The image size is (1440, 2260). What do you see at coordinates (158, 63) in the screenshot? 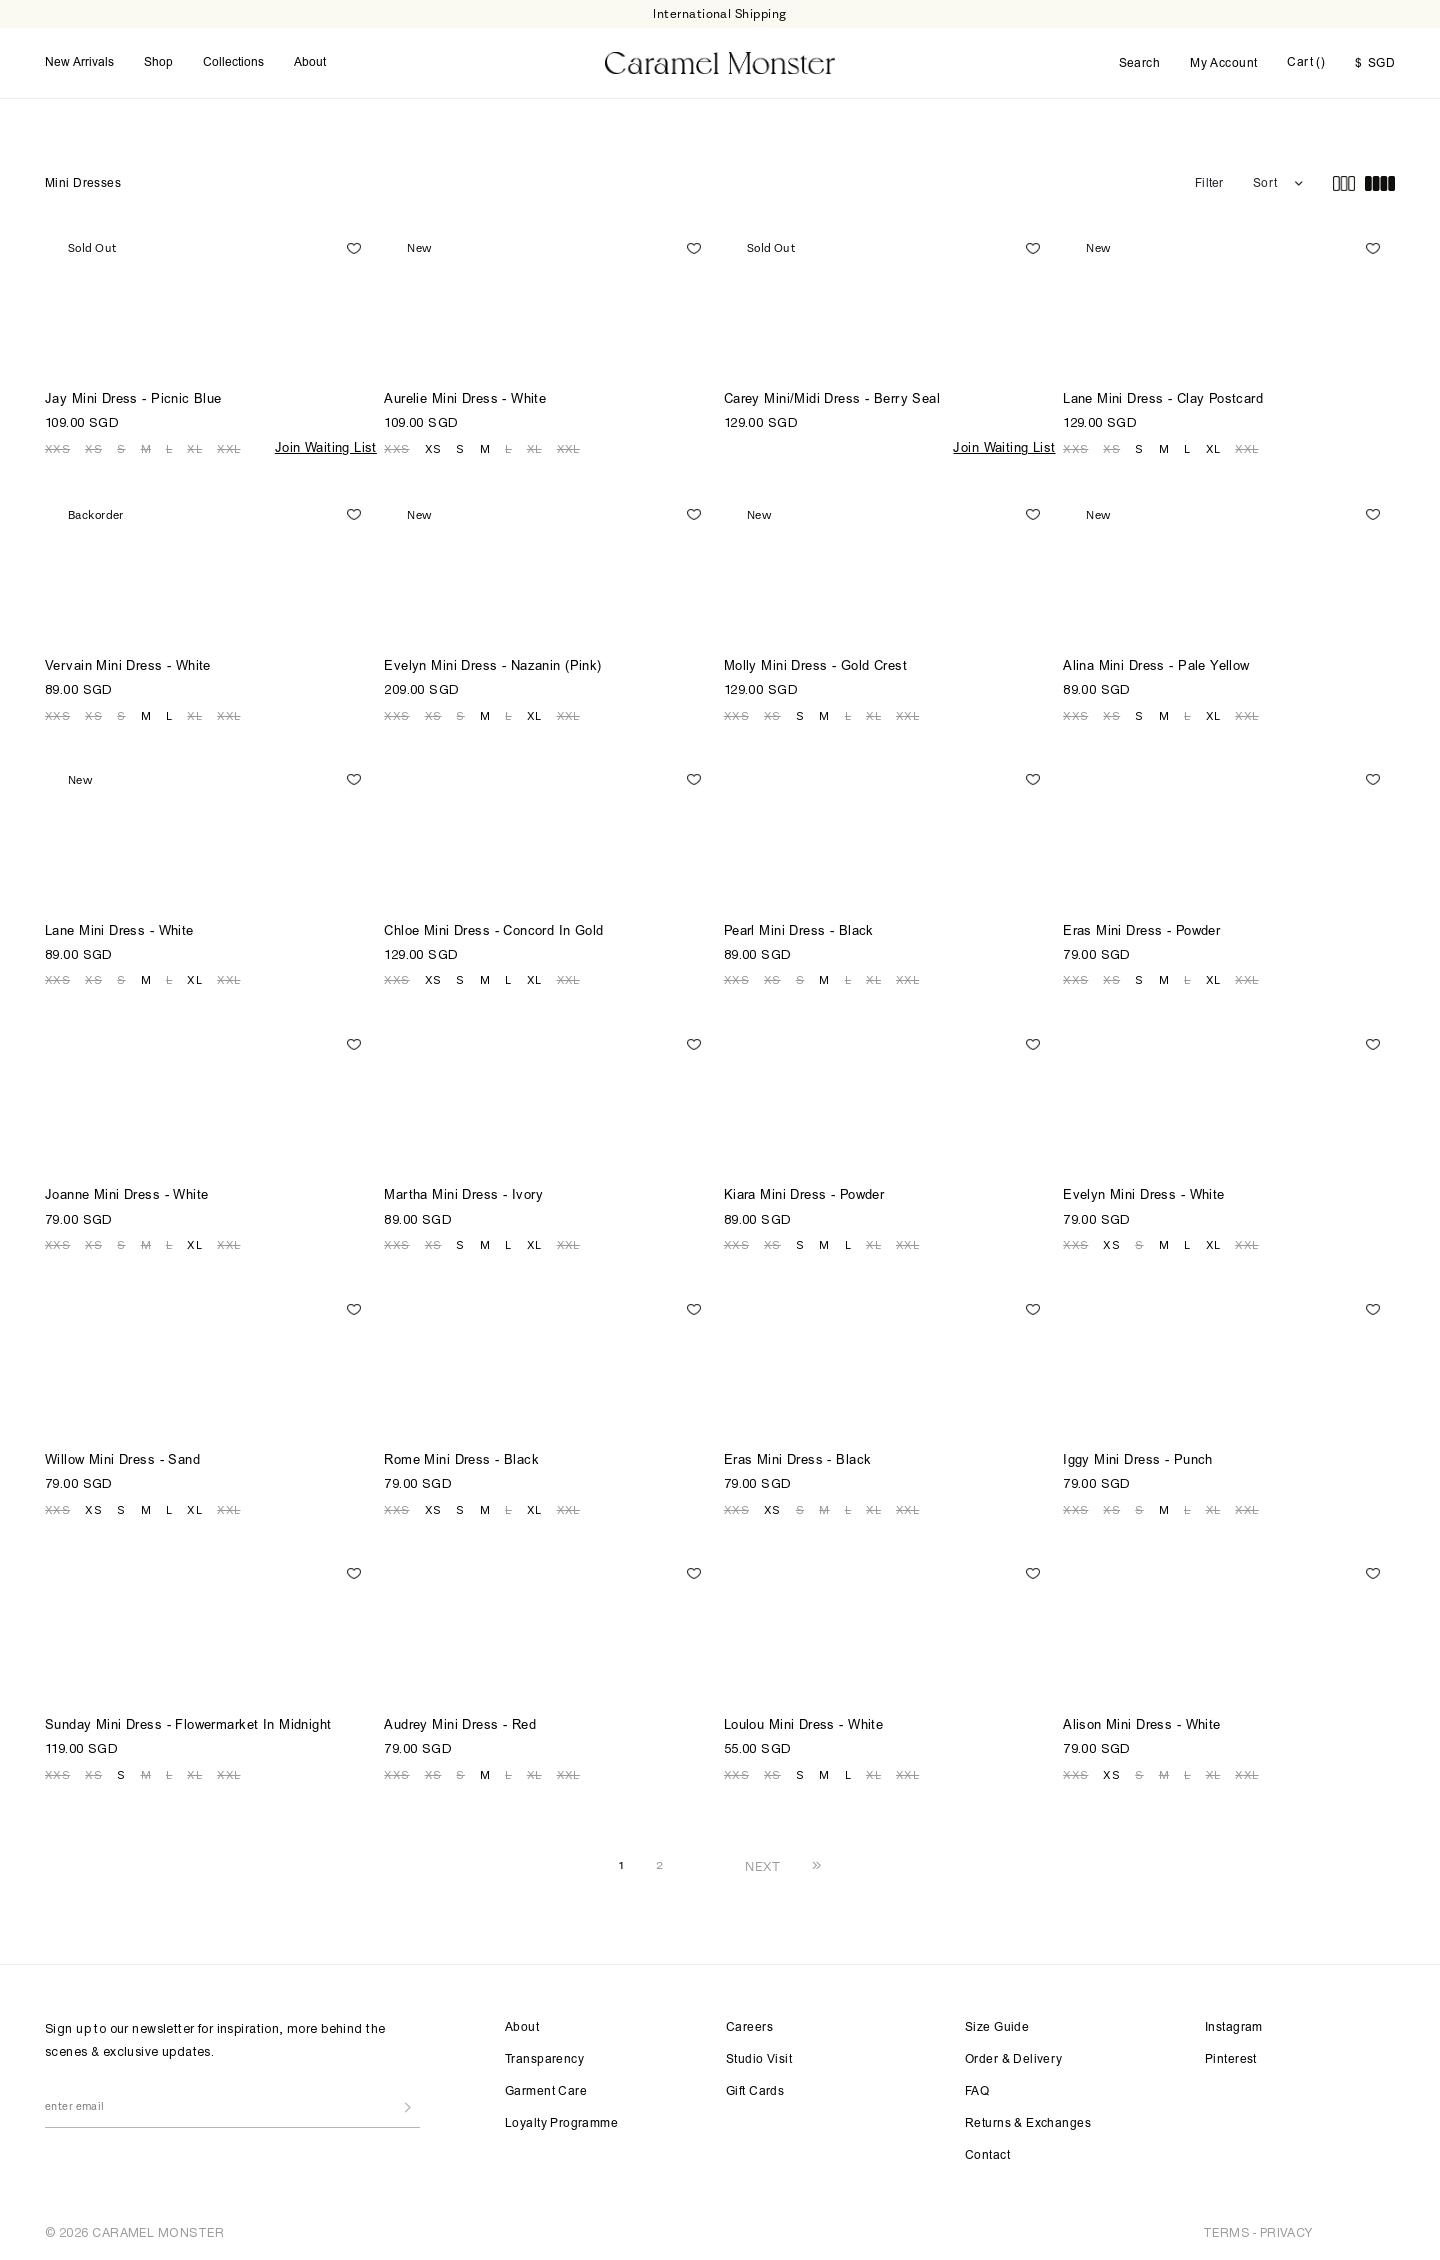
I see `Shop` at bounding box center [158, 63].